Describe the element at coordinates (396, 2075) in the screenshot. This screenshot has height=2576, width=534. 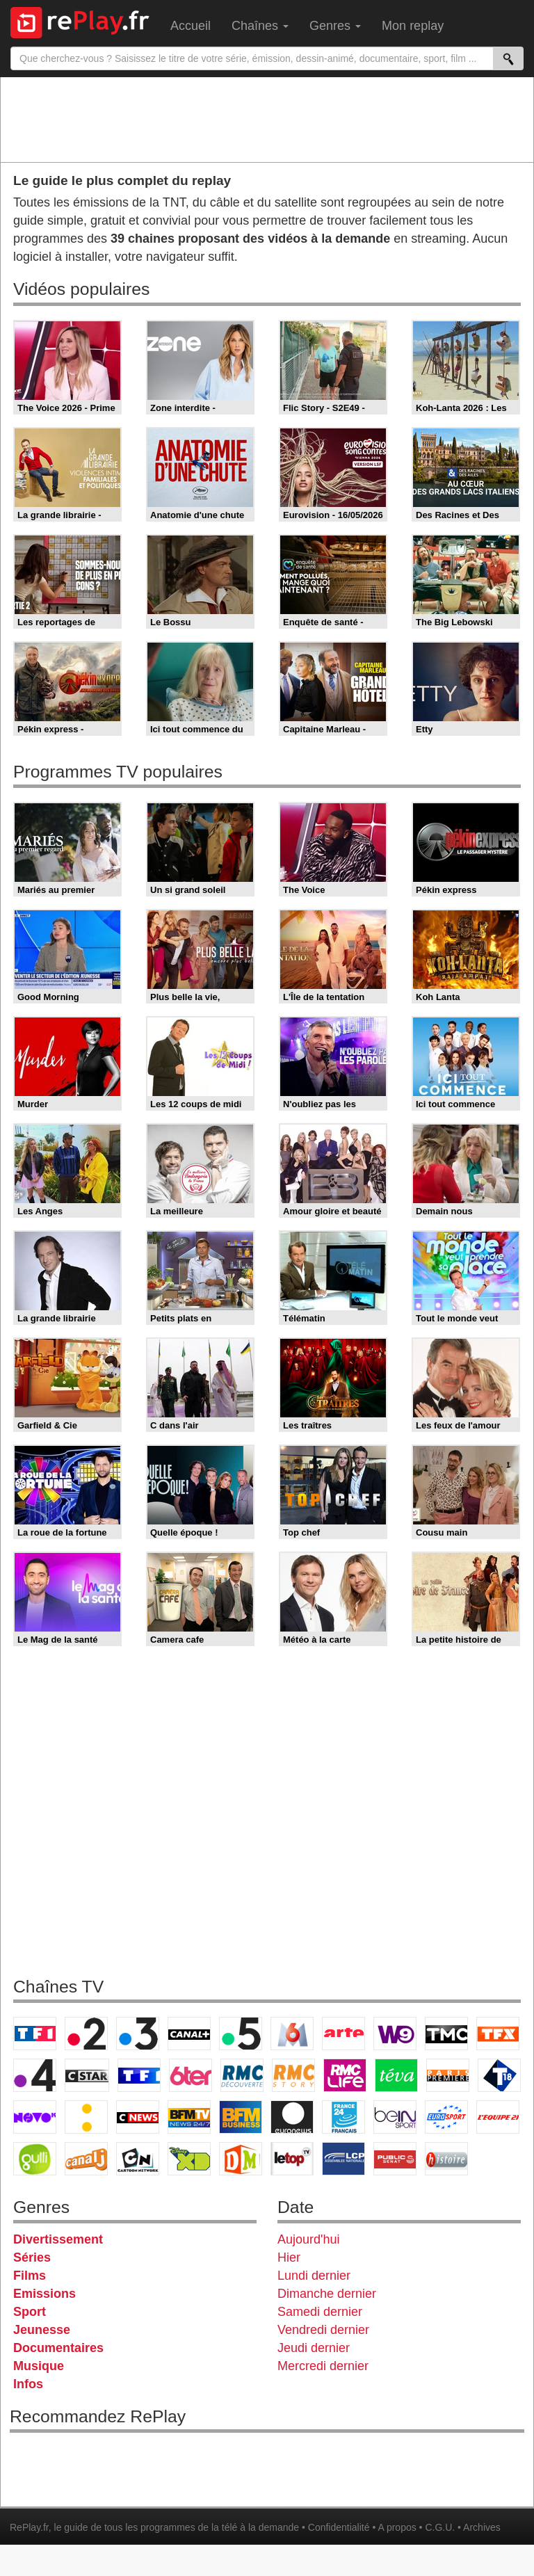
I see `Teva` at that location.